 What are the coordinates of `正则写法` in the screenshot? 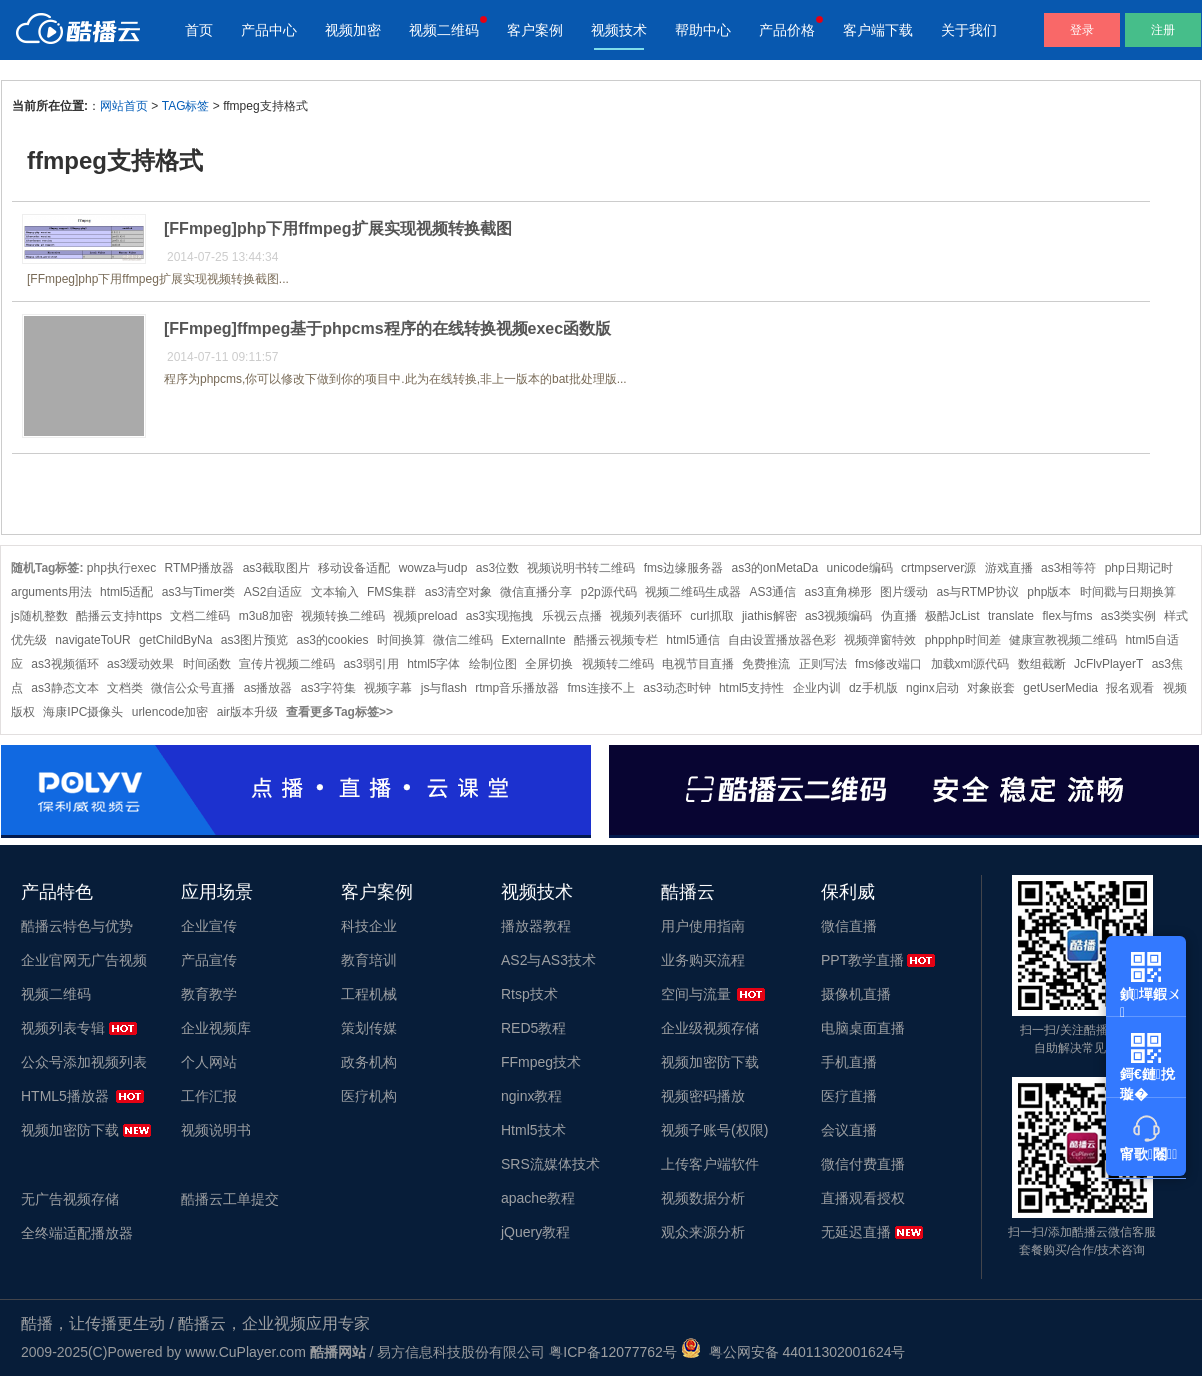 It's located at (823, 664).